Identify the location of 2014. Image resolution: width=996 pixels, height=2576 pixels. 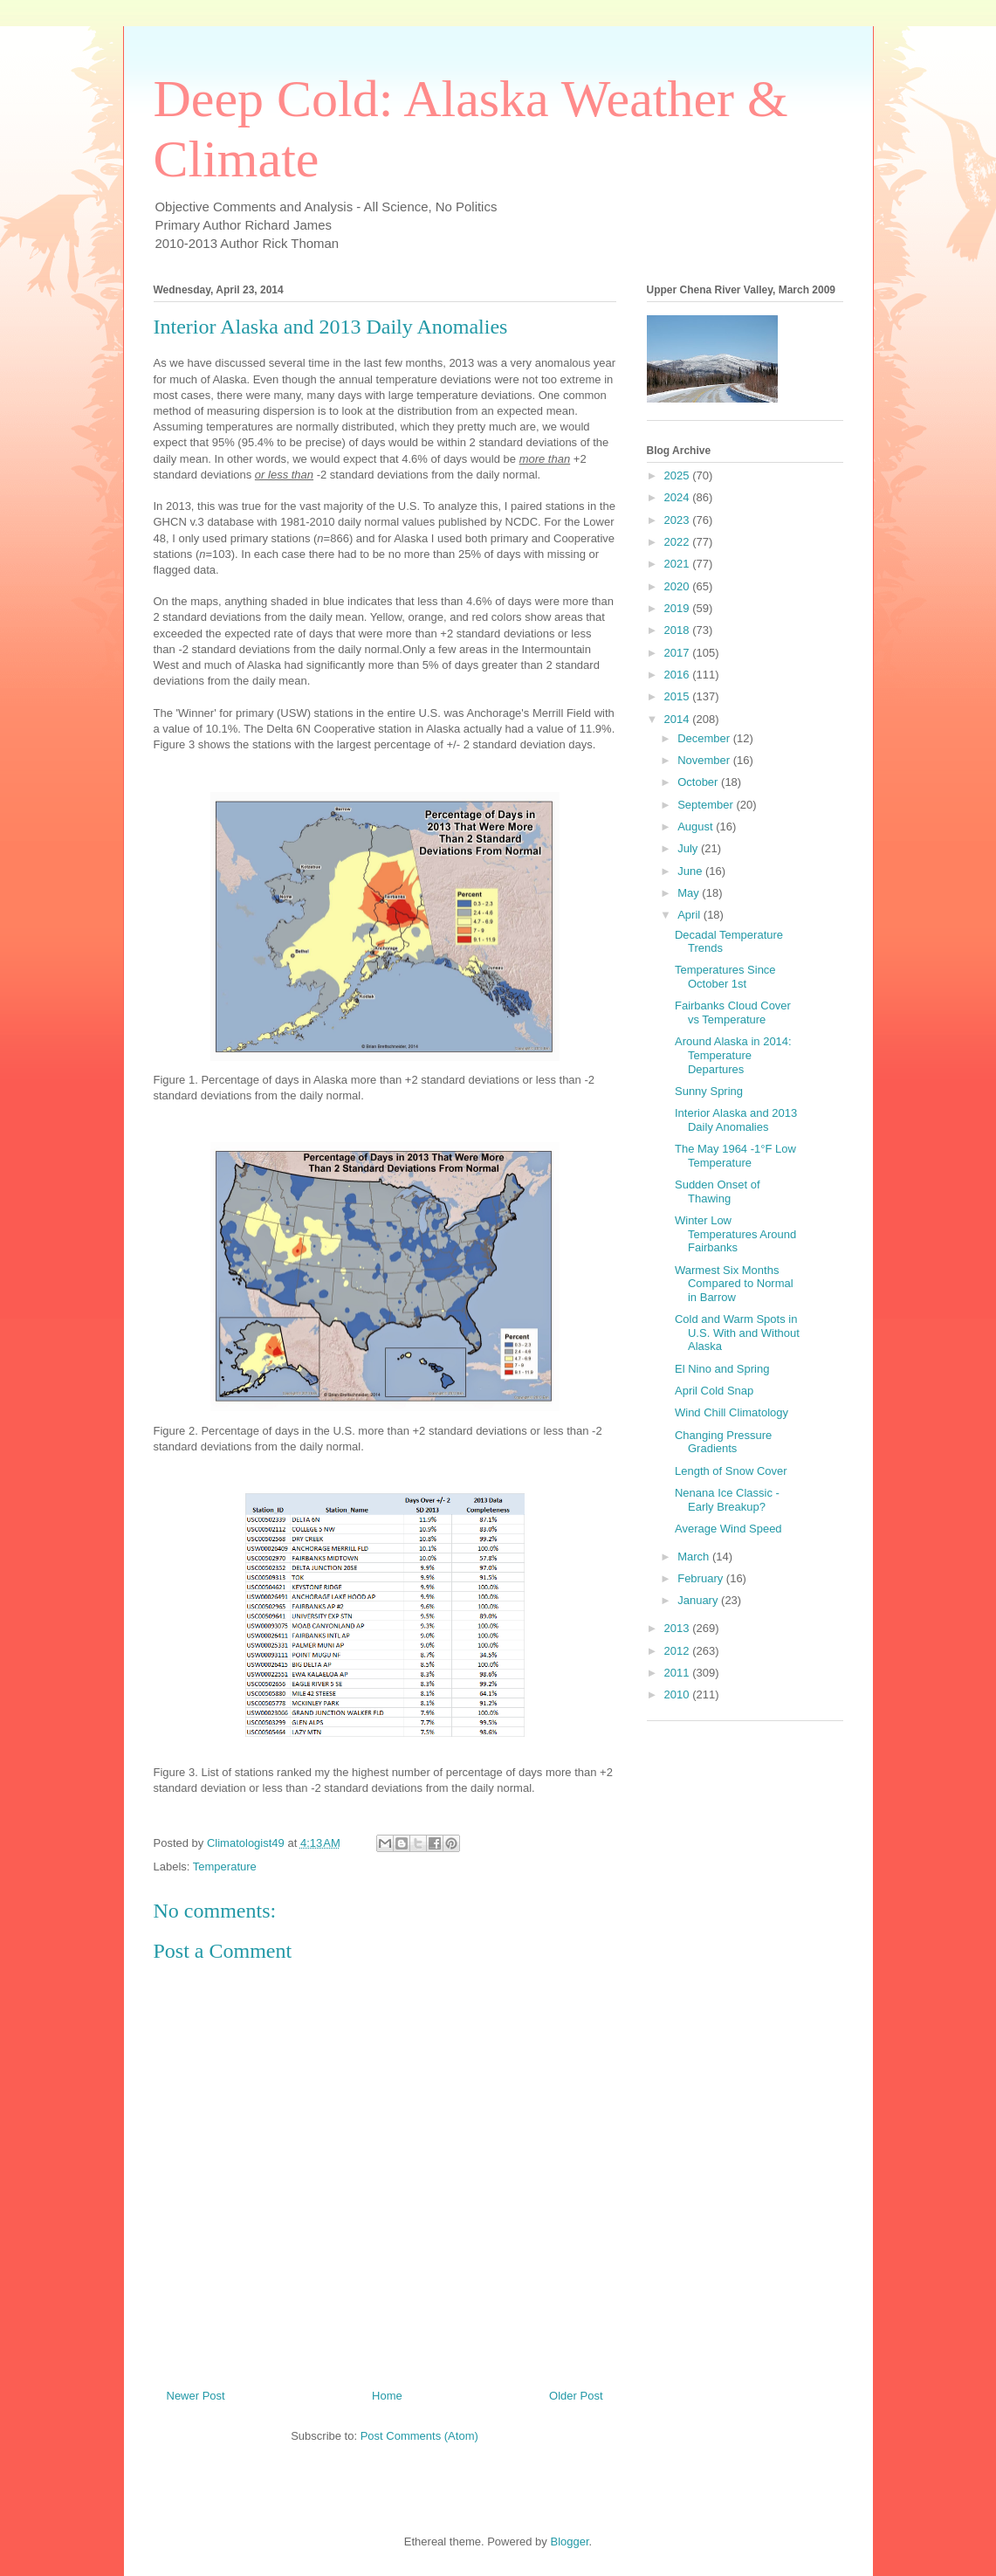
(678, 719).